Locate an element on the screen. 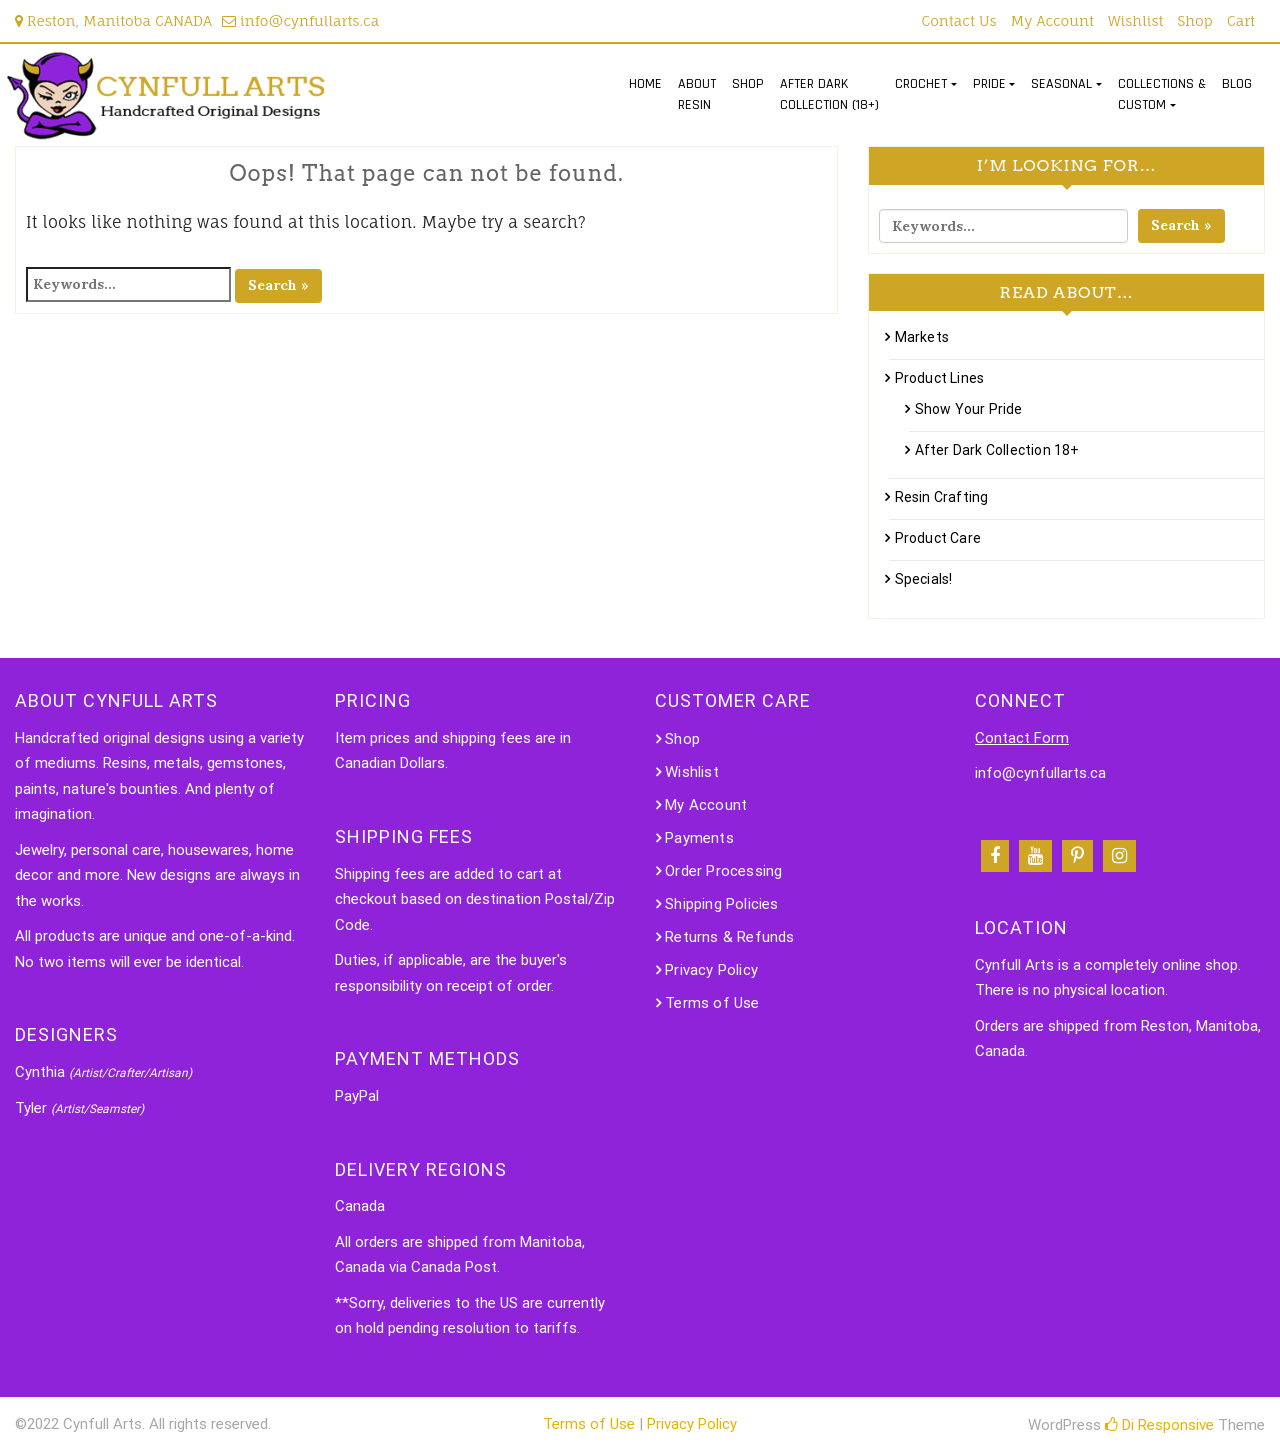  COLLECTIONS &CUSTOM is located at coordinates (1162, 94).